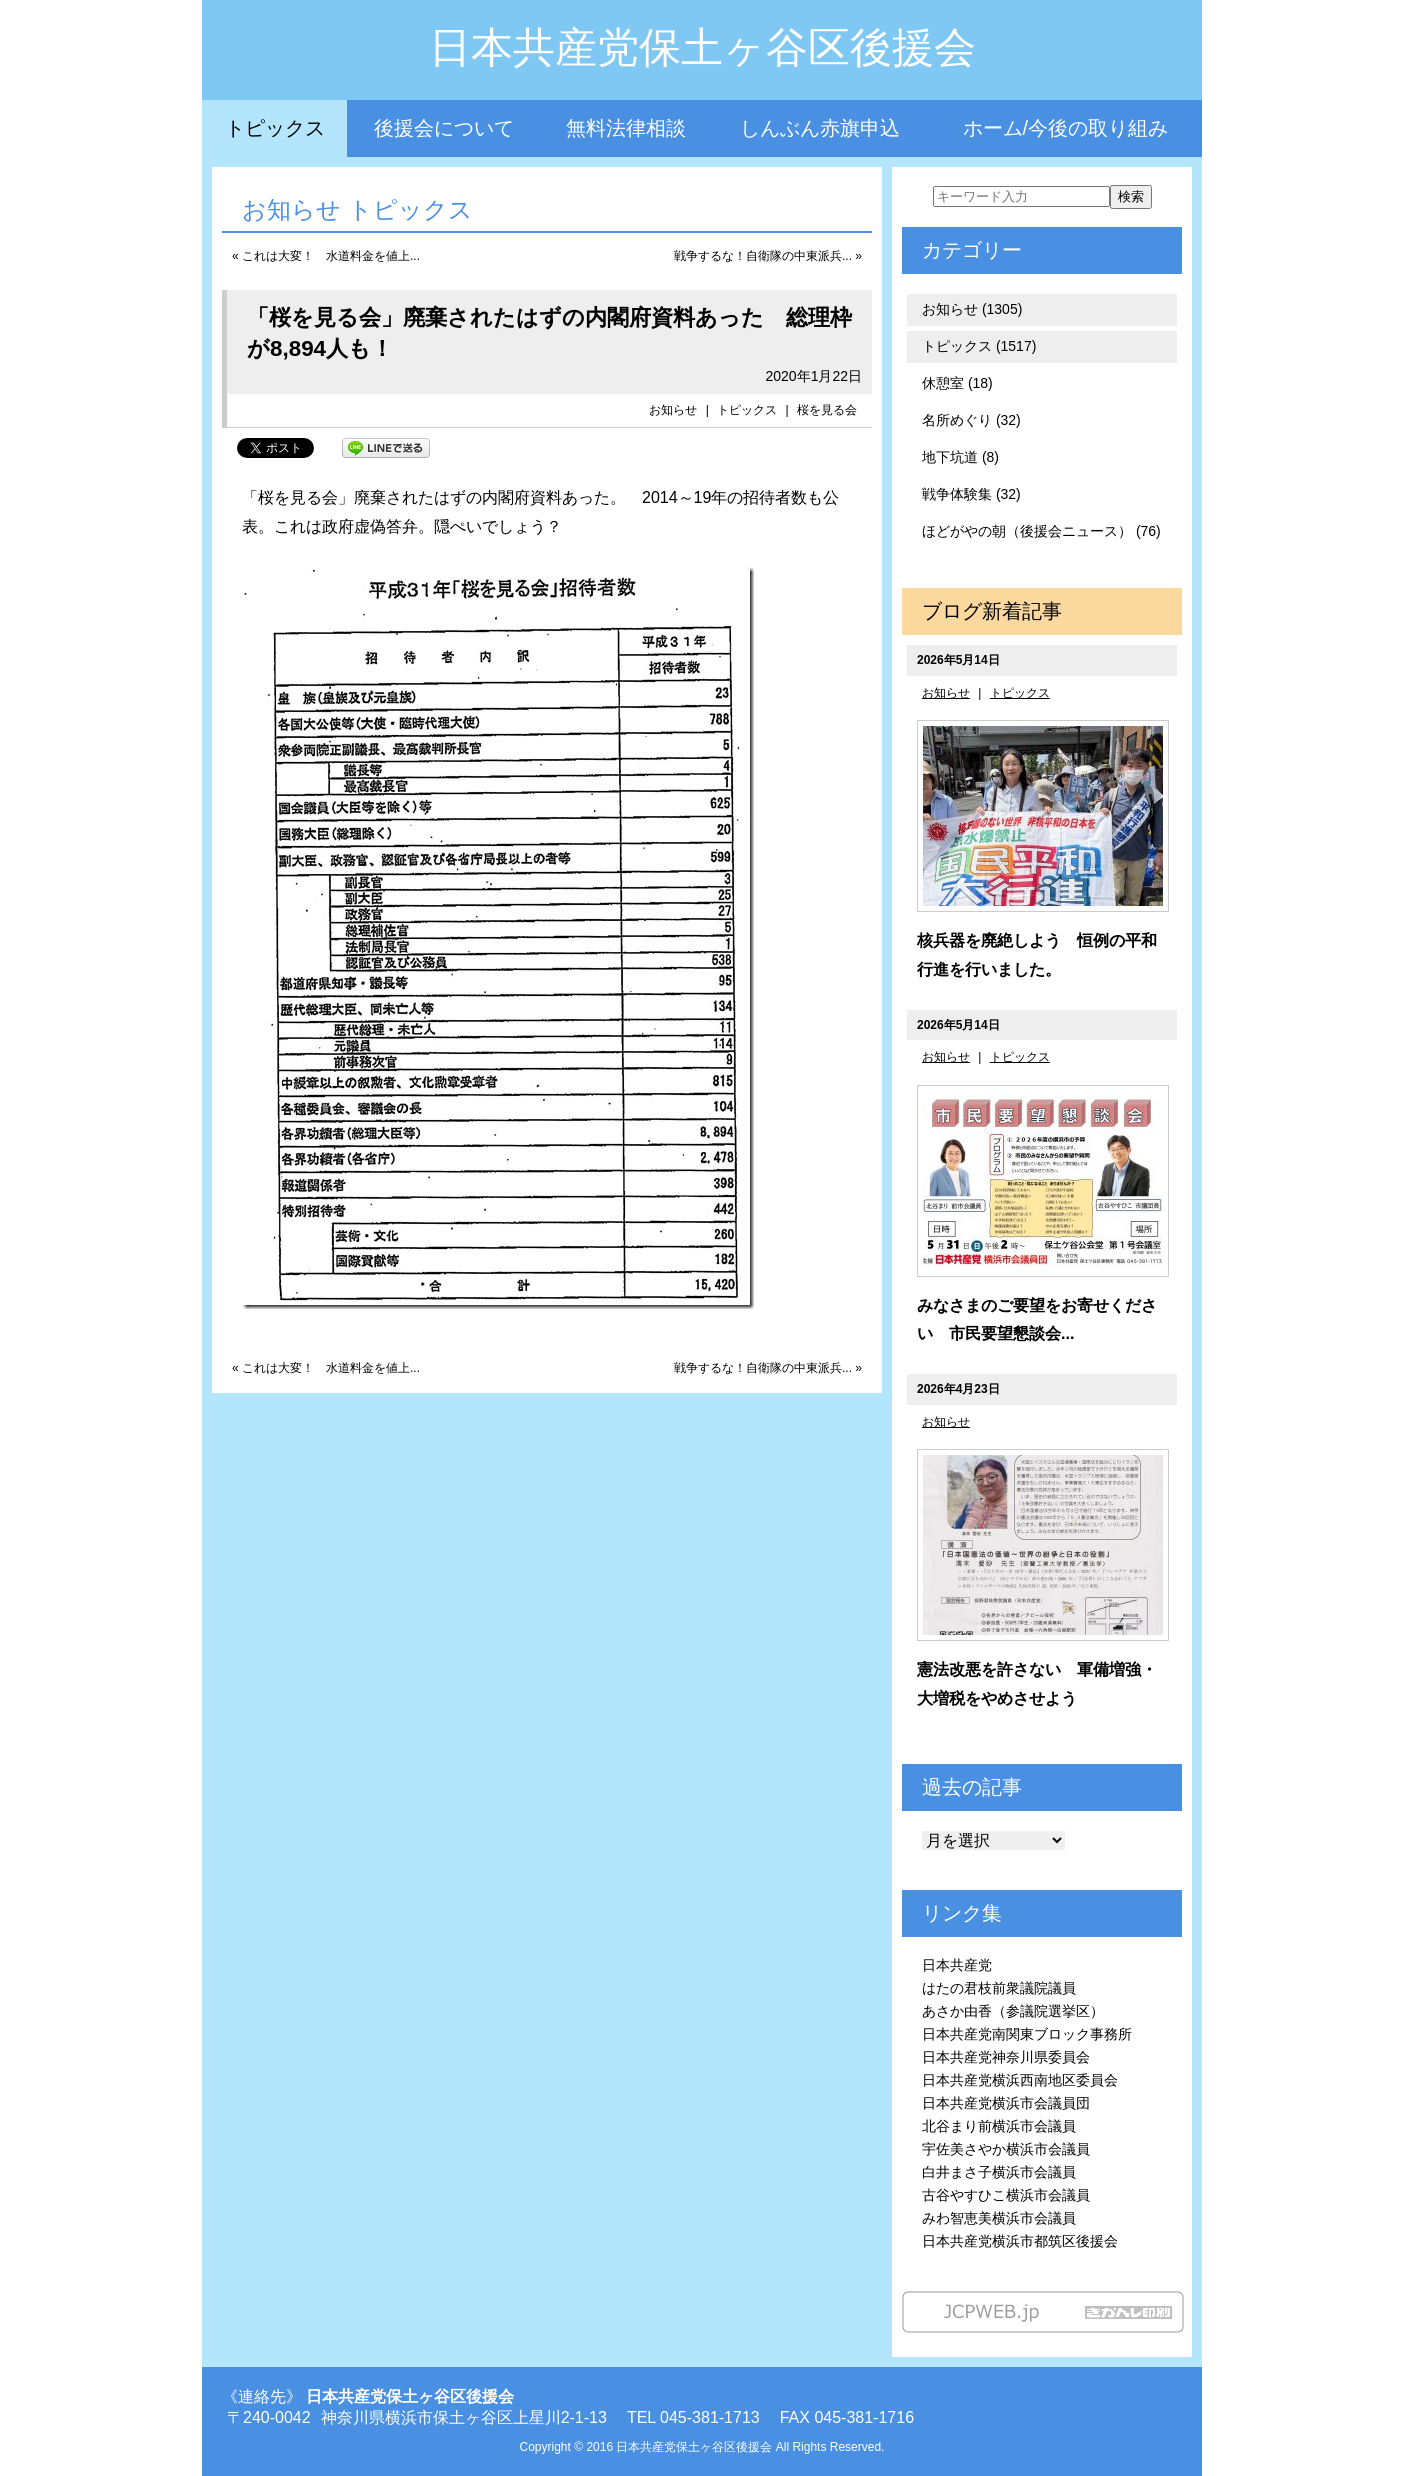 The width and height of the screenshot is (1404, 2476). Describe the element at coordinates (275, 128) in the screenshot. I see `トピックス` at that location.